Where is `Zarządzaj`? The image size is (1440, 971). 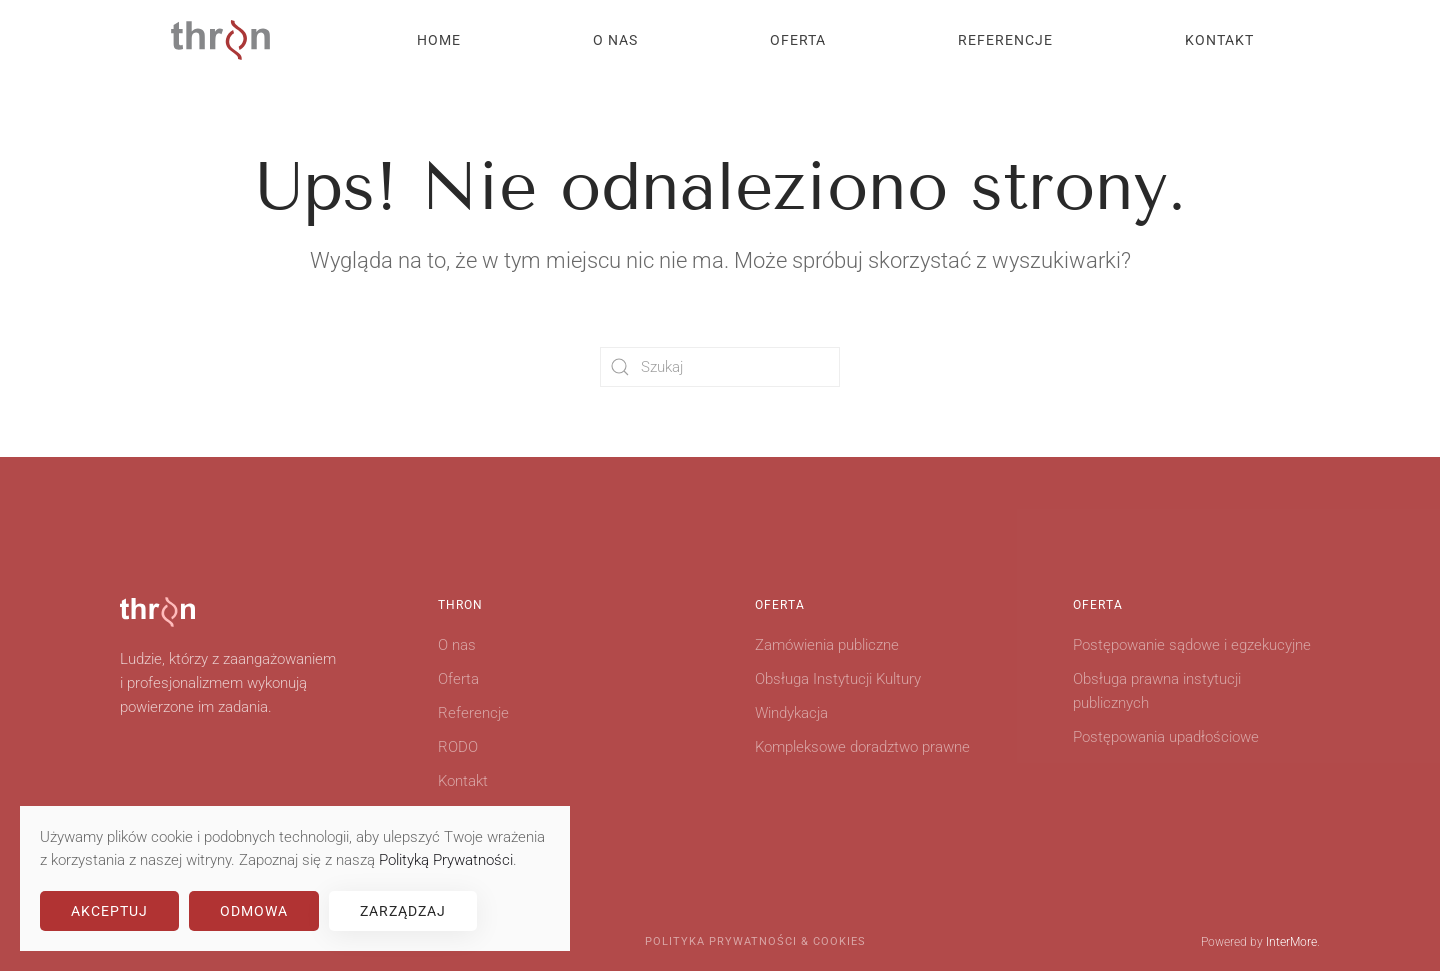 Zarządzaj is located at coordinates (403, 911).